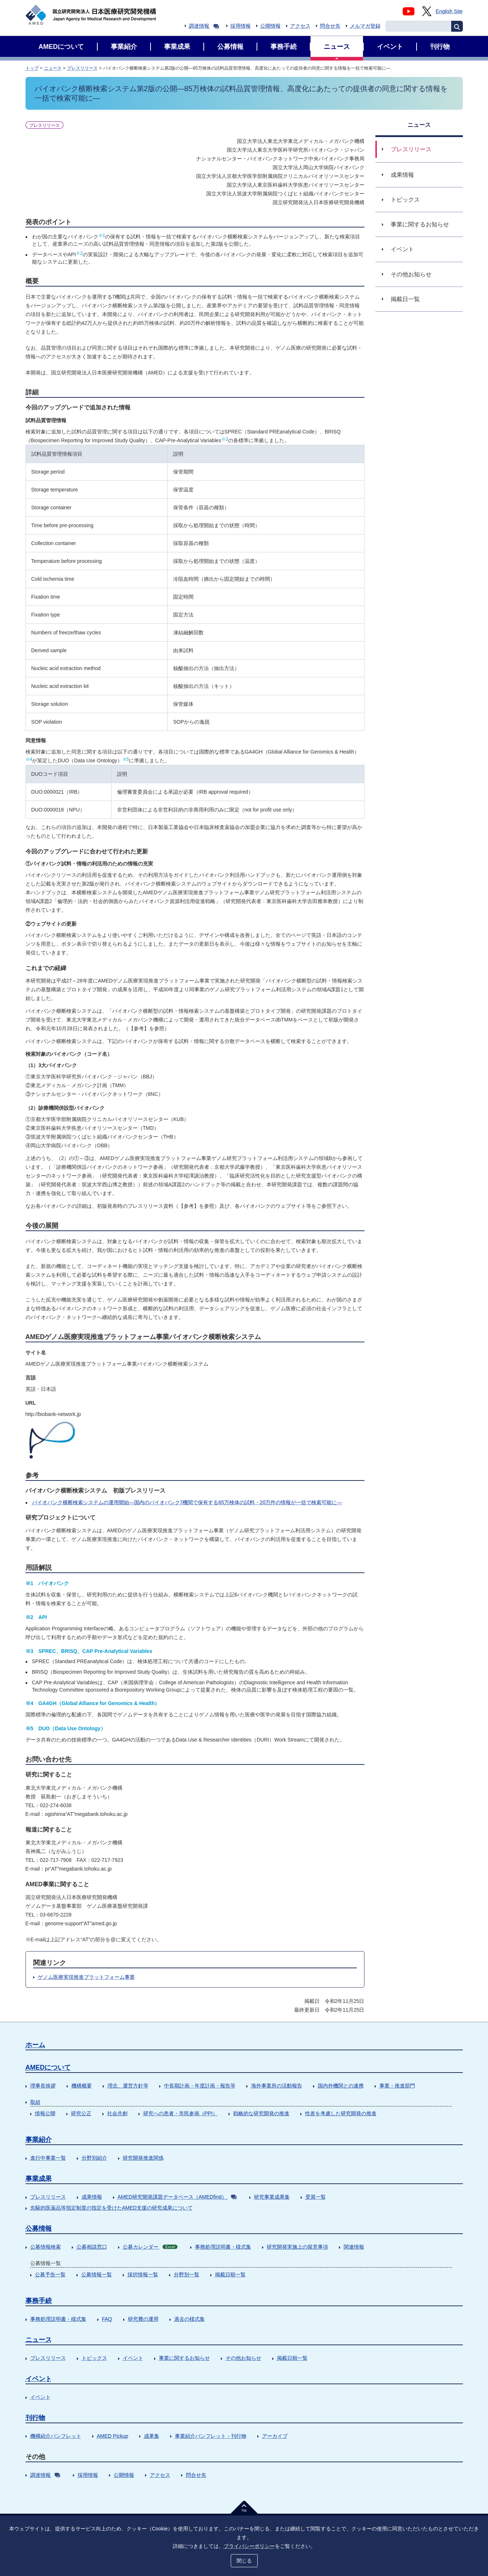  Describe the element at coordinates (82, 68) in the screenshot. I see `プレスリリース` at that location.